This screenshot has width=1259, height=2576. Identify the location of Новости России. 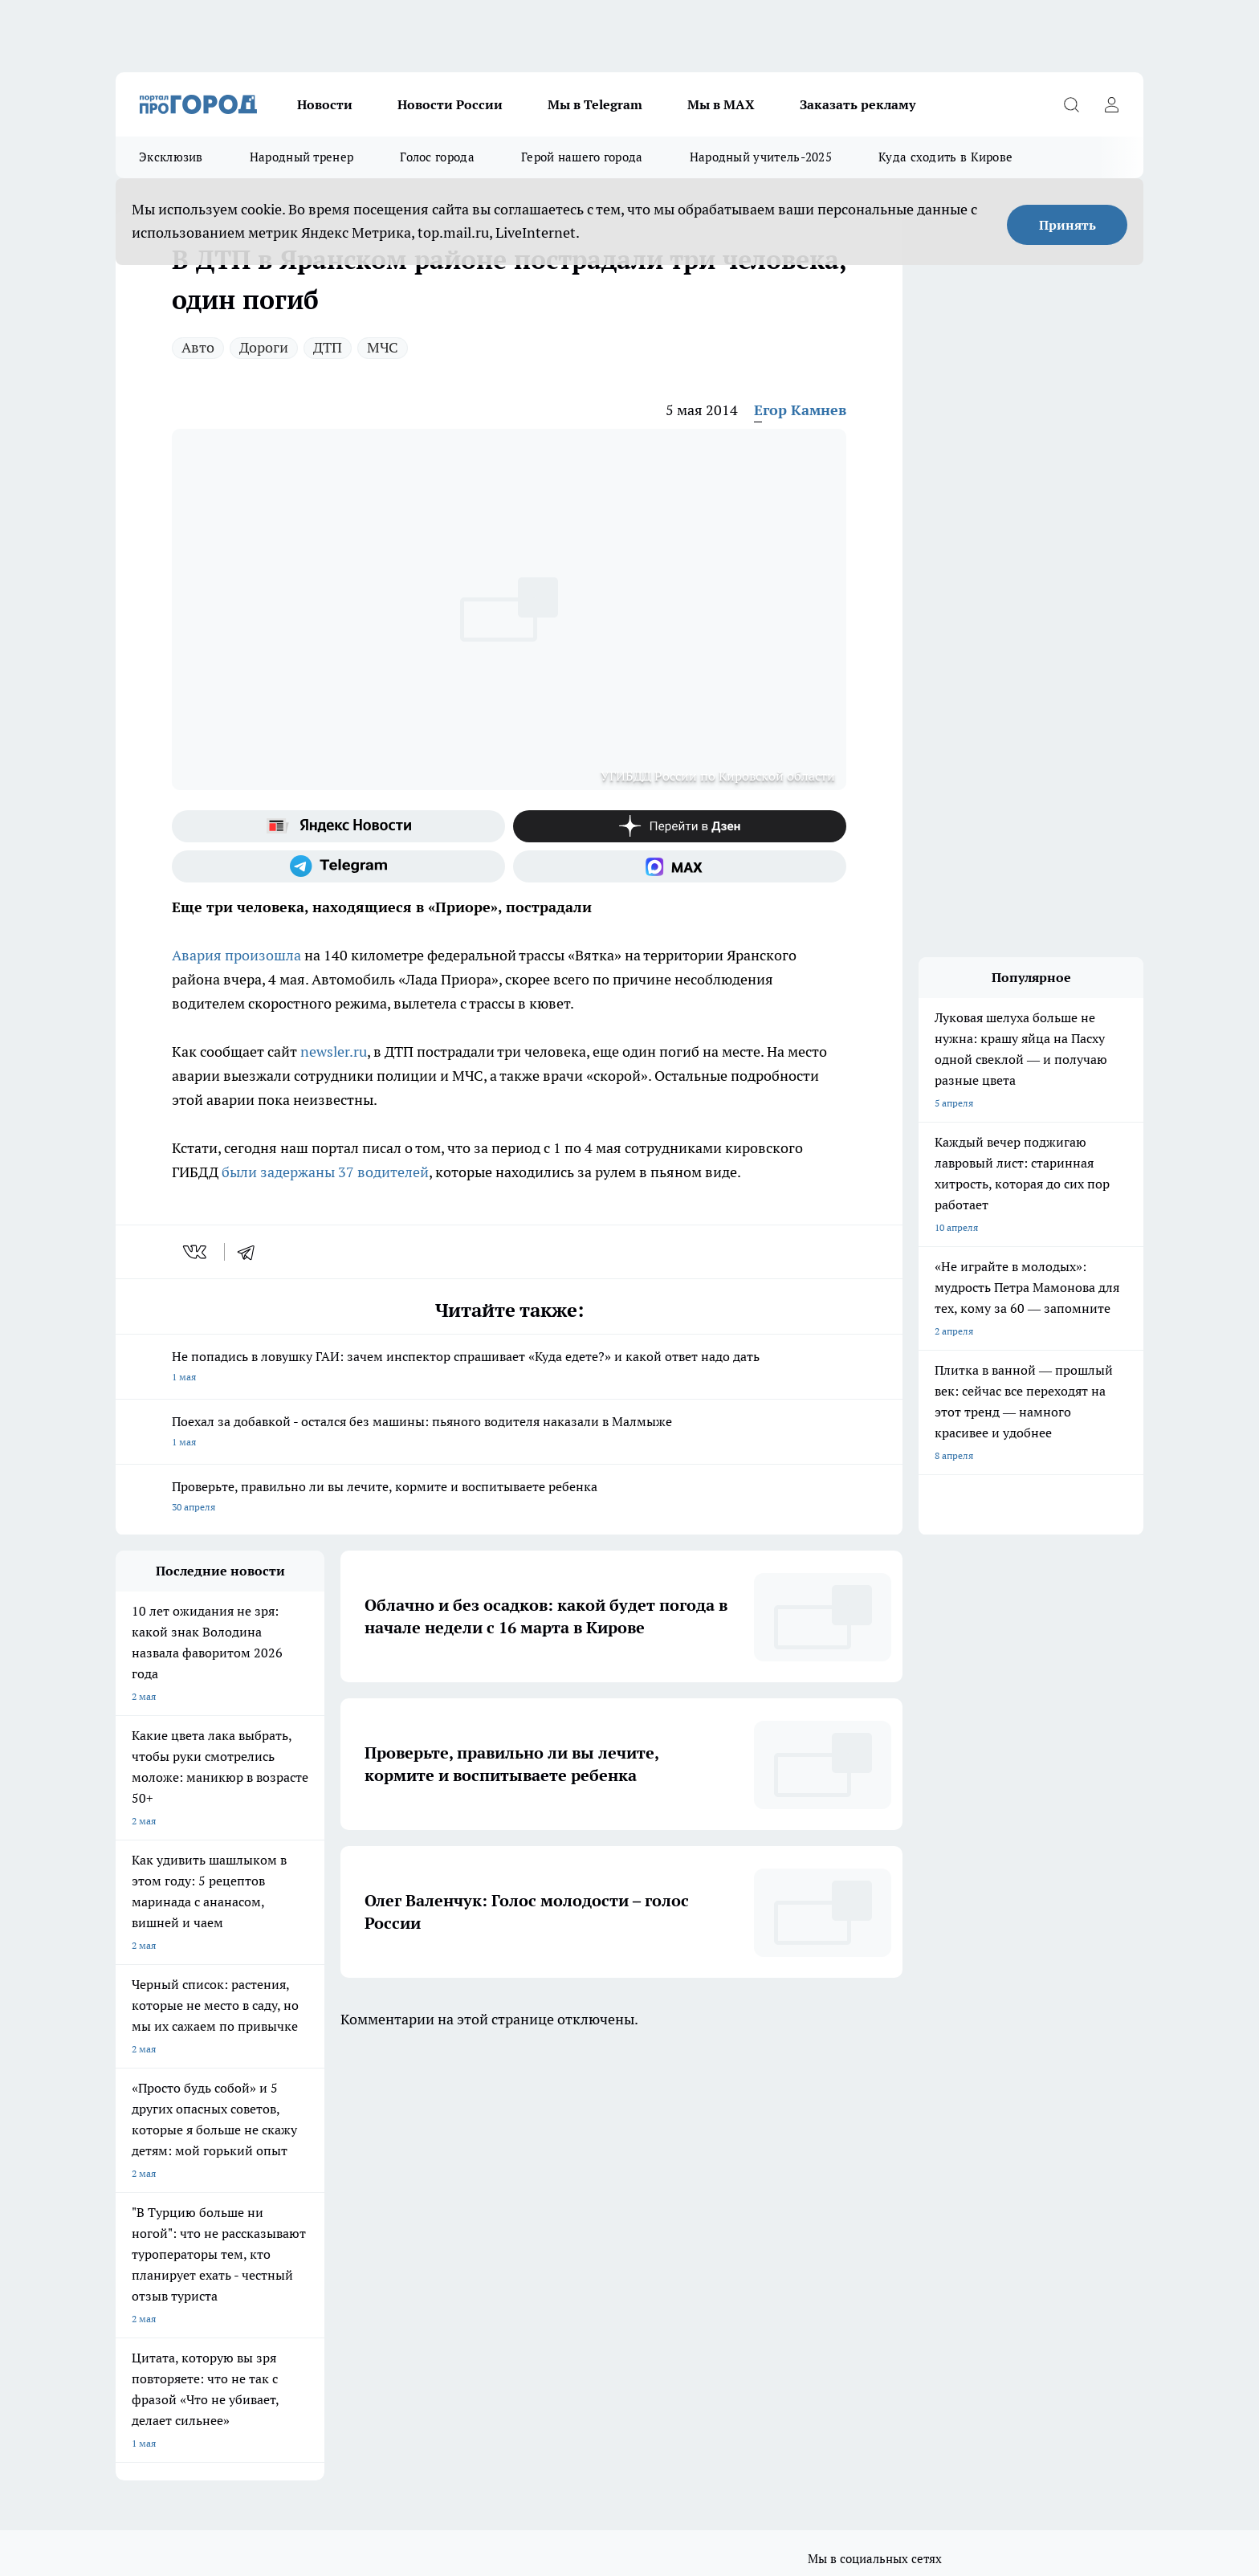
(450, 104).